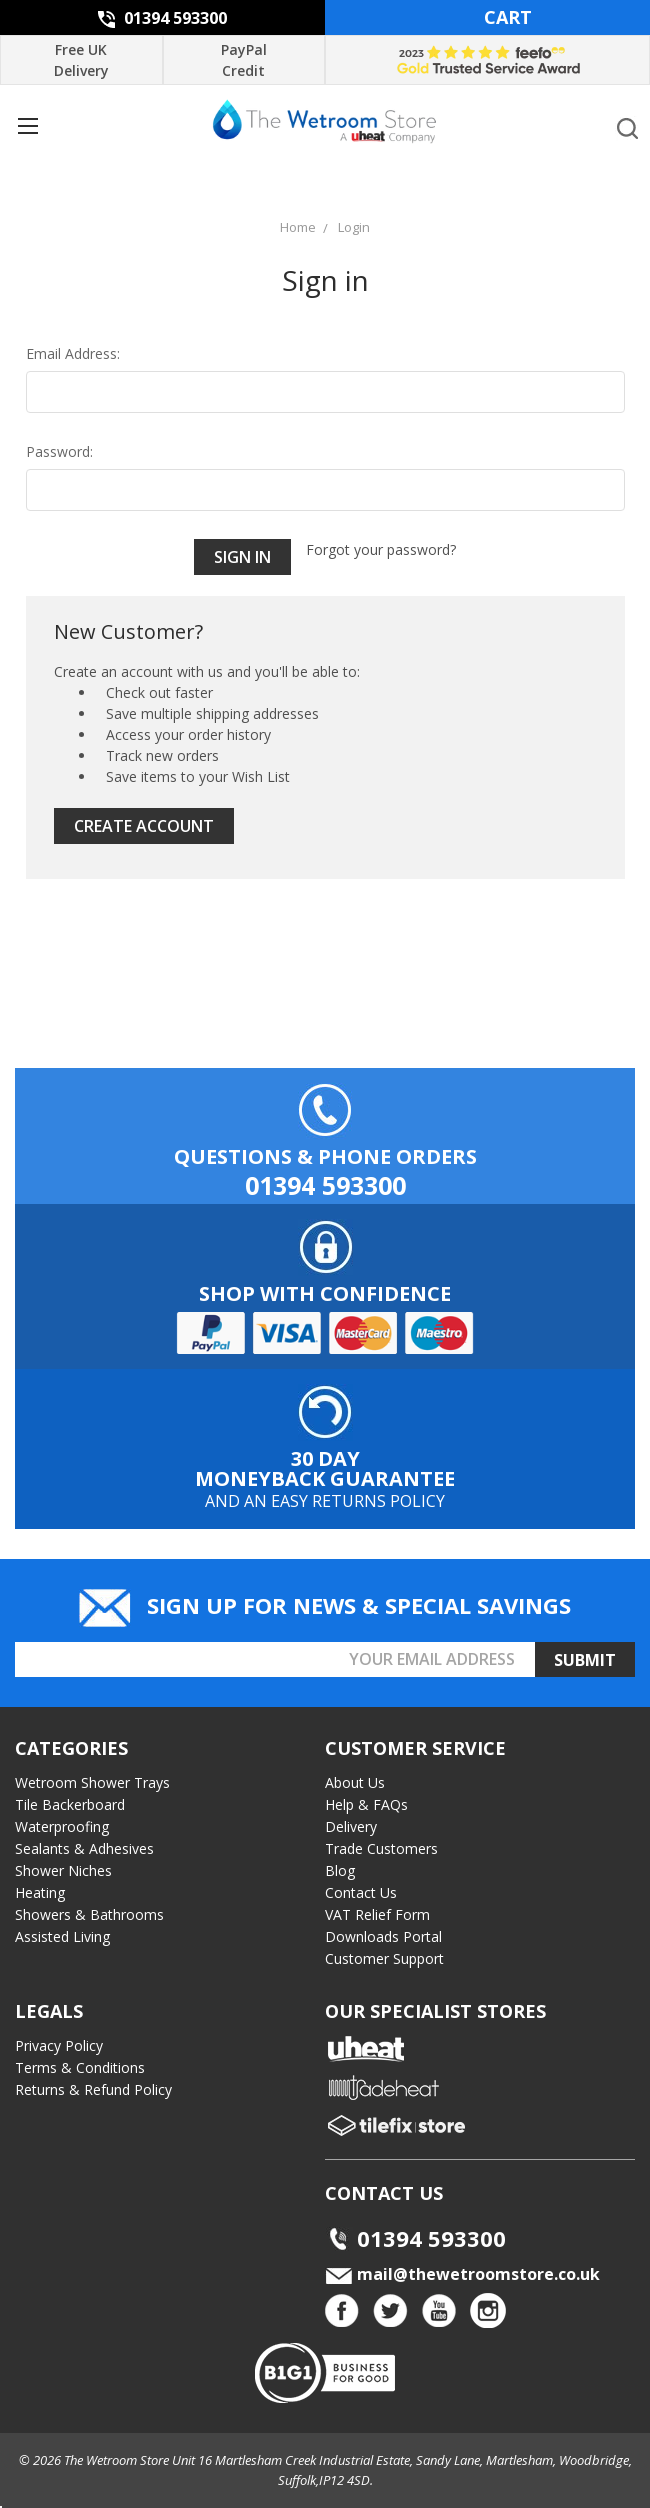 This screenshot has width=650, height=2508. I want to click on Assisted Living, so click(62, 1936).